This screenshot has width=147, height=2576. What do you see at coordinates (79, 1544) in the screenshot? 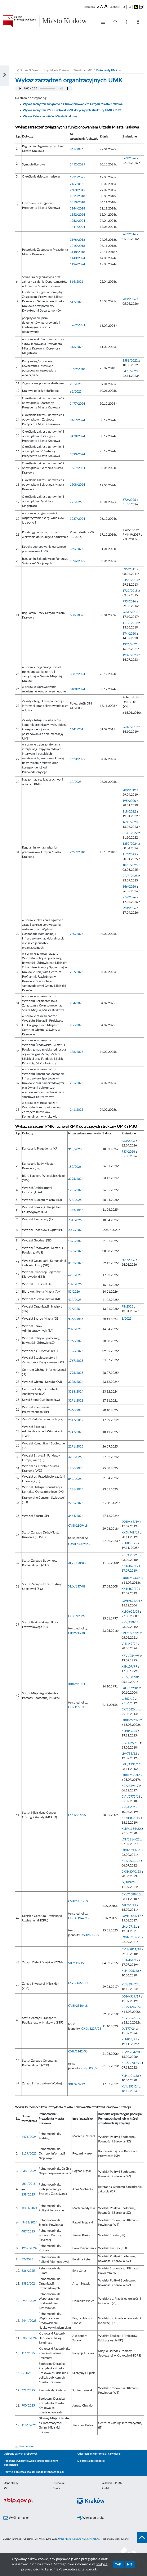
I see `CXVIII/3209/23` at bounding box center [79, 1544].